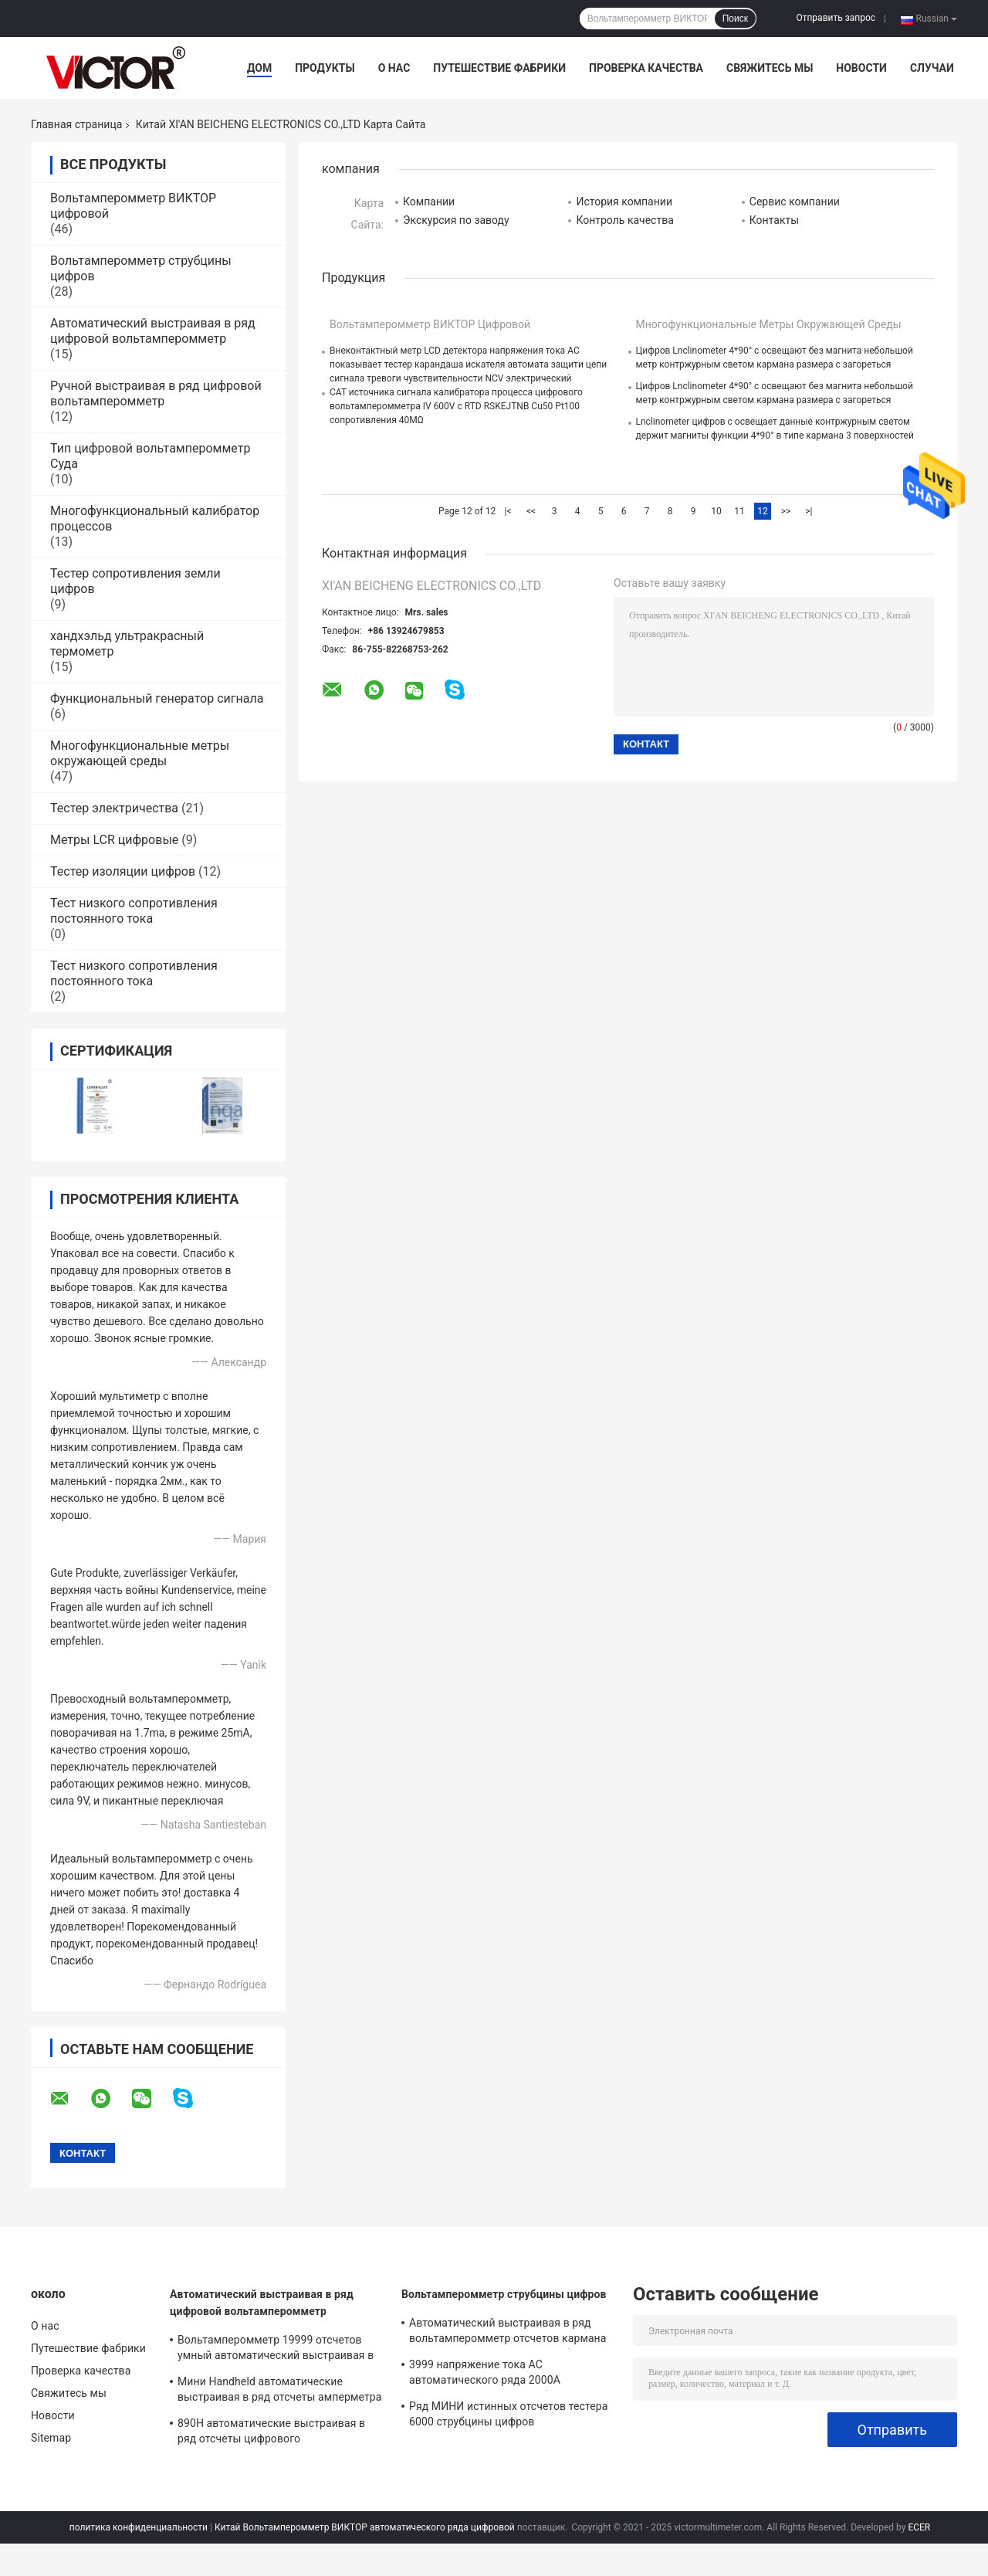 This screenshot has width=988, height=2576. What do you see at coordinates (114, 808) in the screenshot?
I see `Тестер электричества` at bounding box center [114, 808].